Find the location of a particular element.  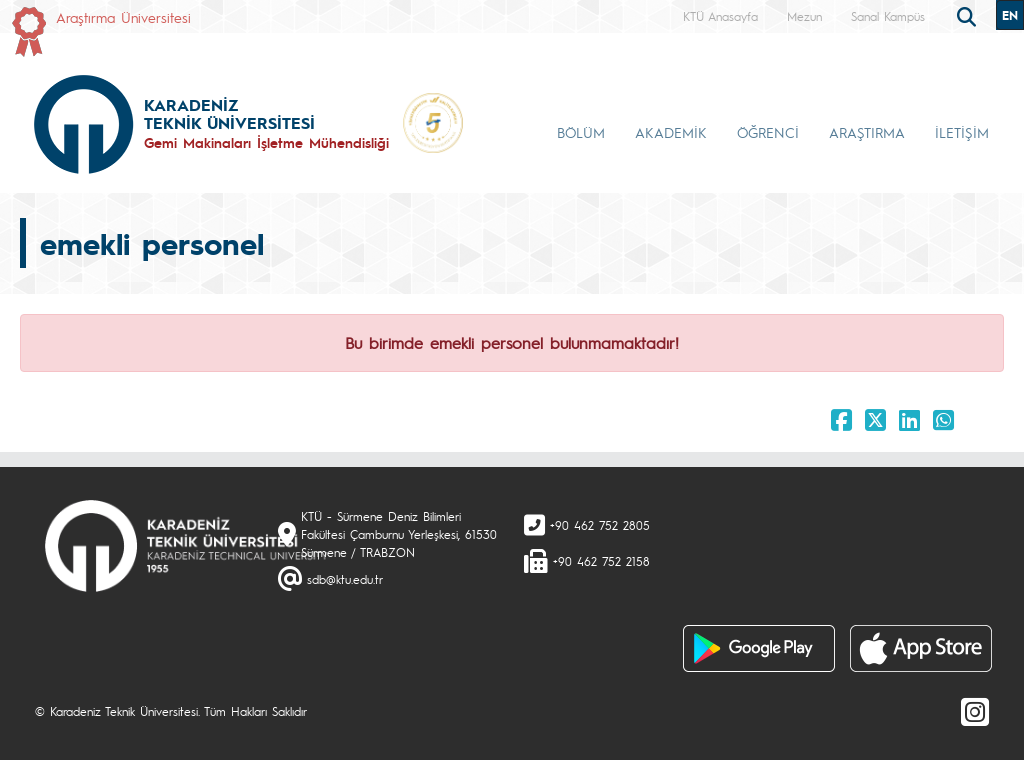

ARAŞTIRMA [button] is located at coordinates (867, 132).